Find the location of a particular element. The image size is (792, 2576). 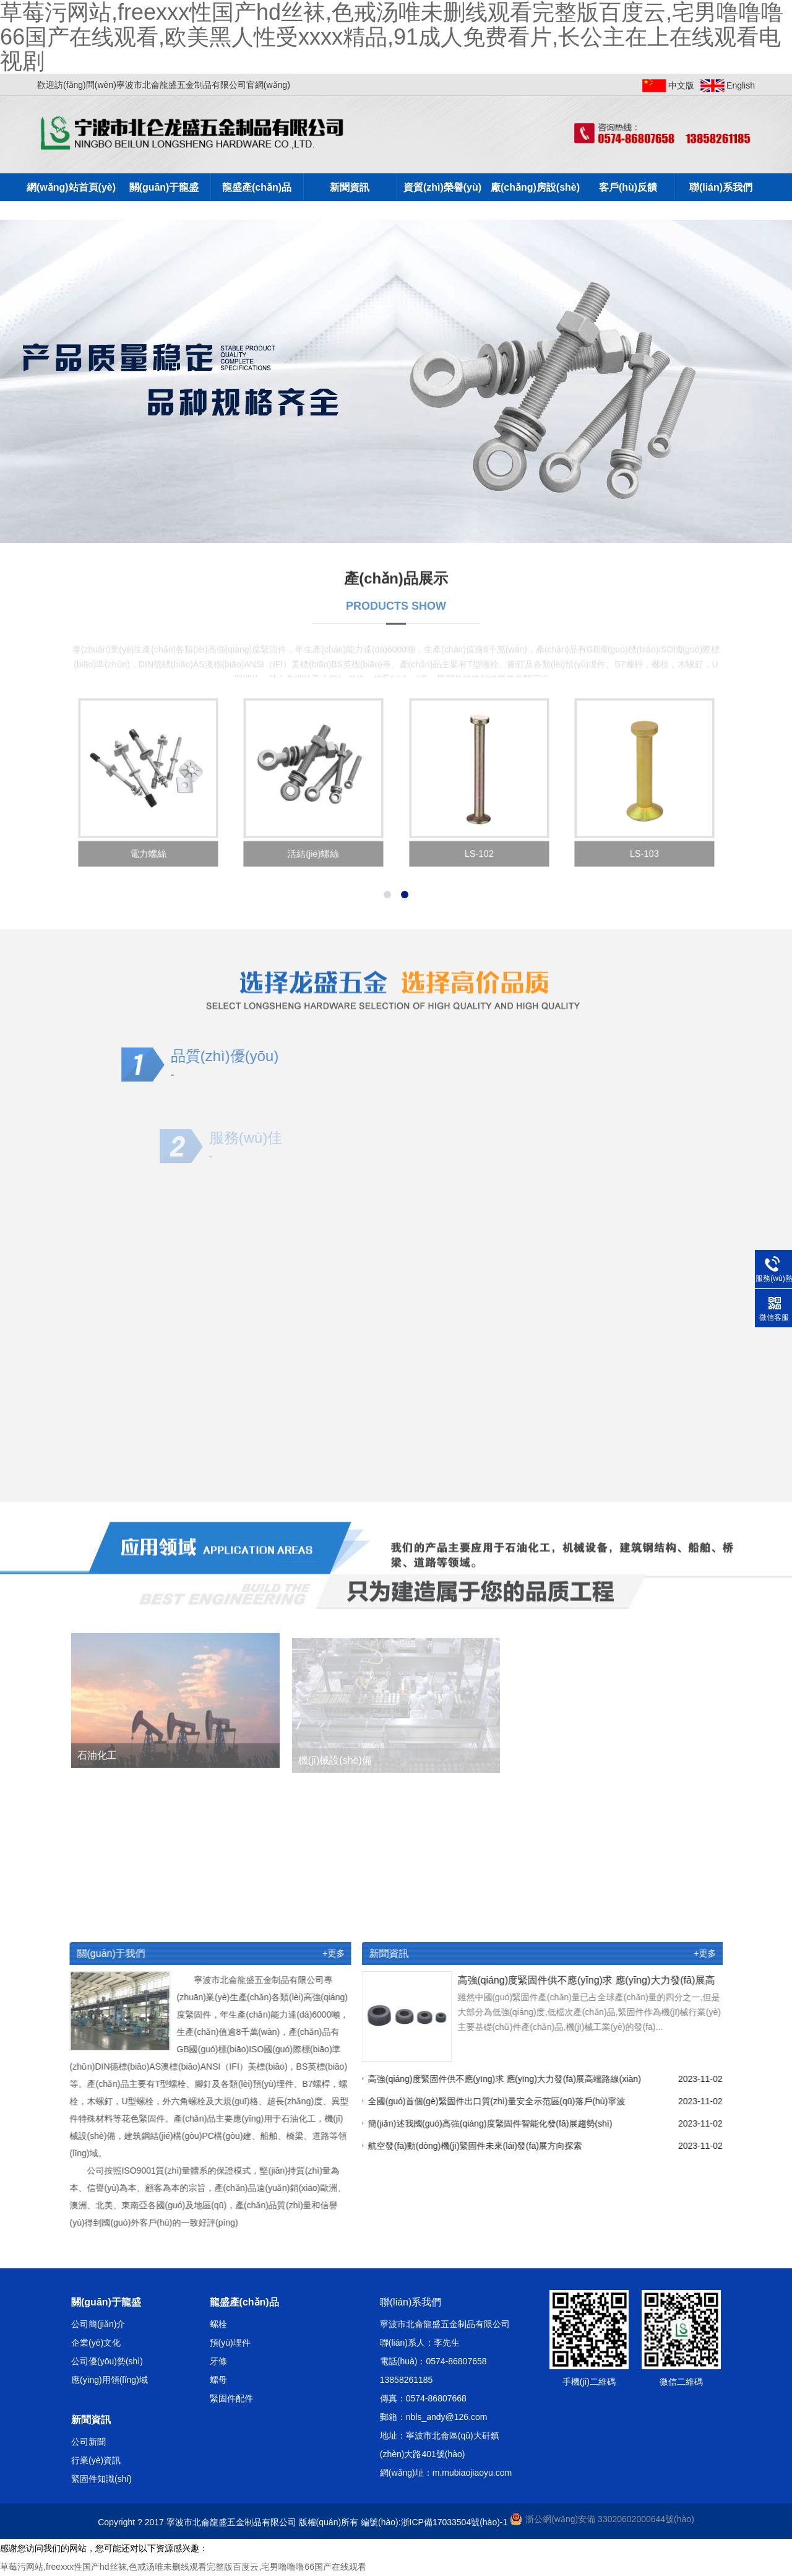

行業(yè)資訊 is located at coordinates (96, 2460).